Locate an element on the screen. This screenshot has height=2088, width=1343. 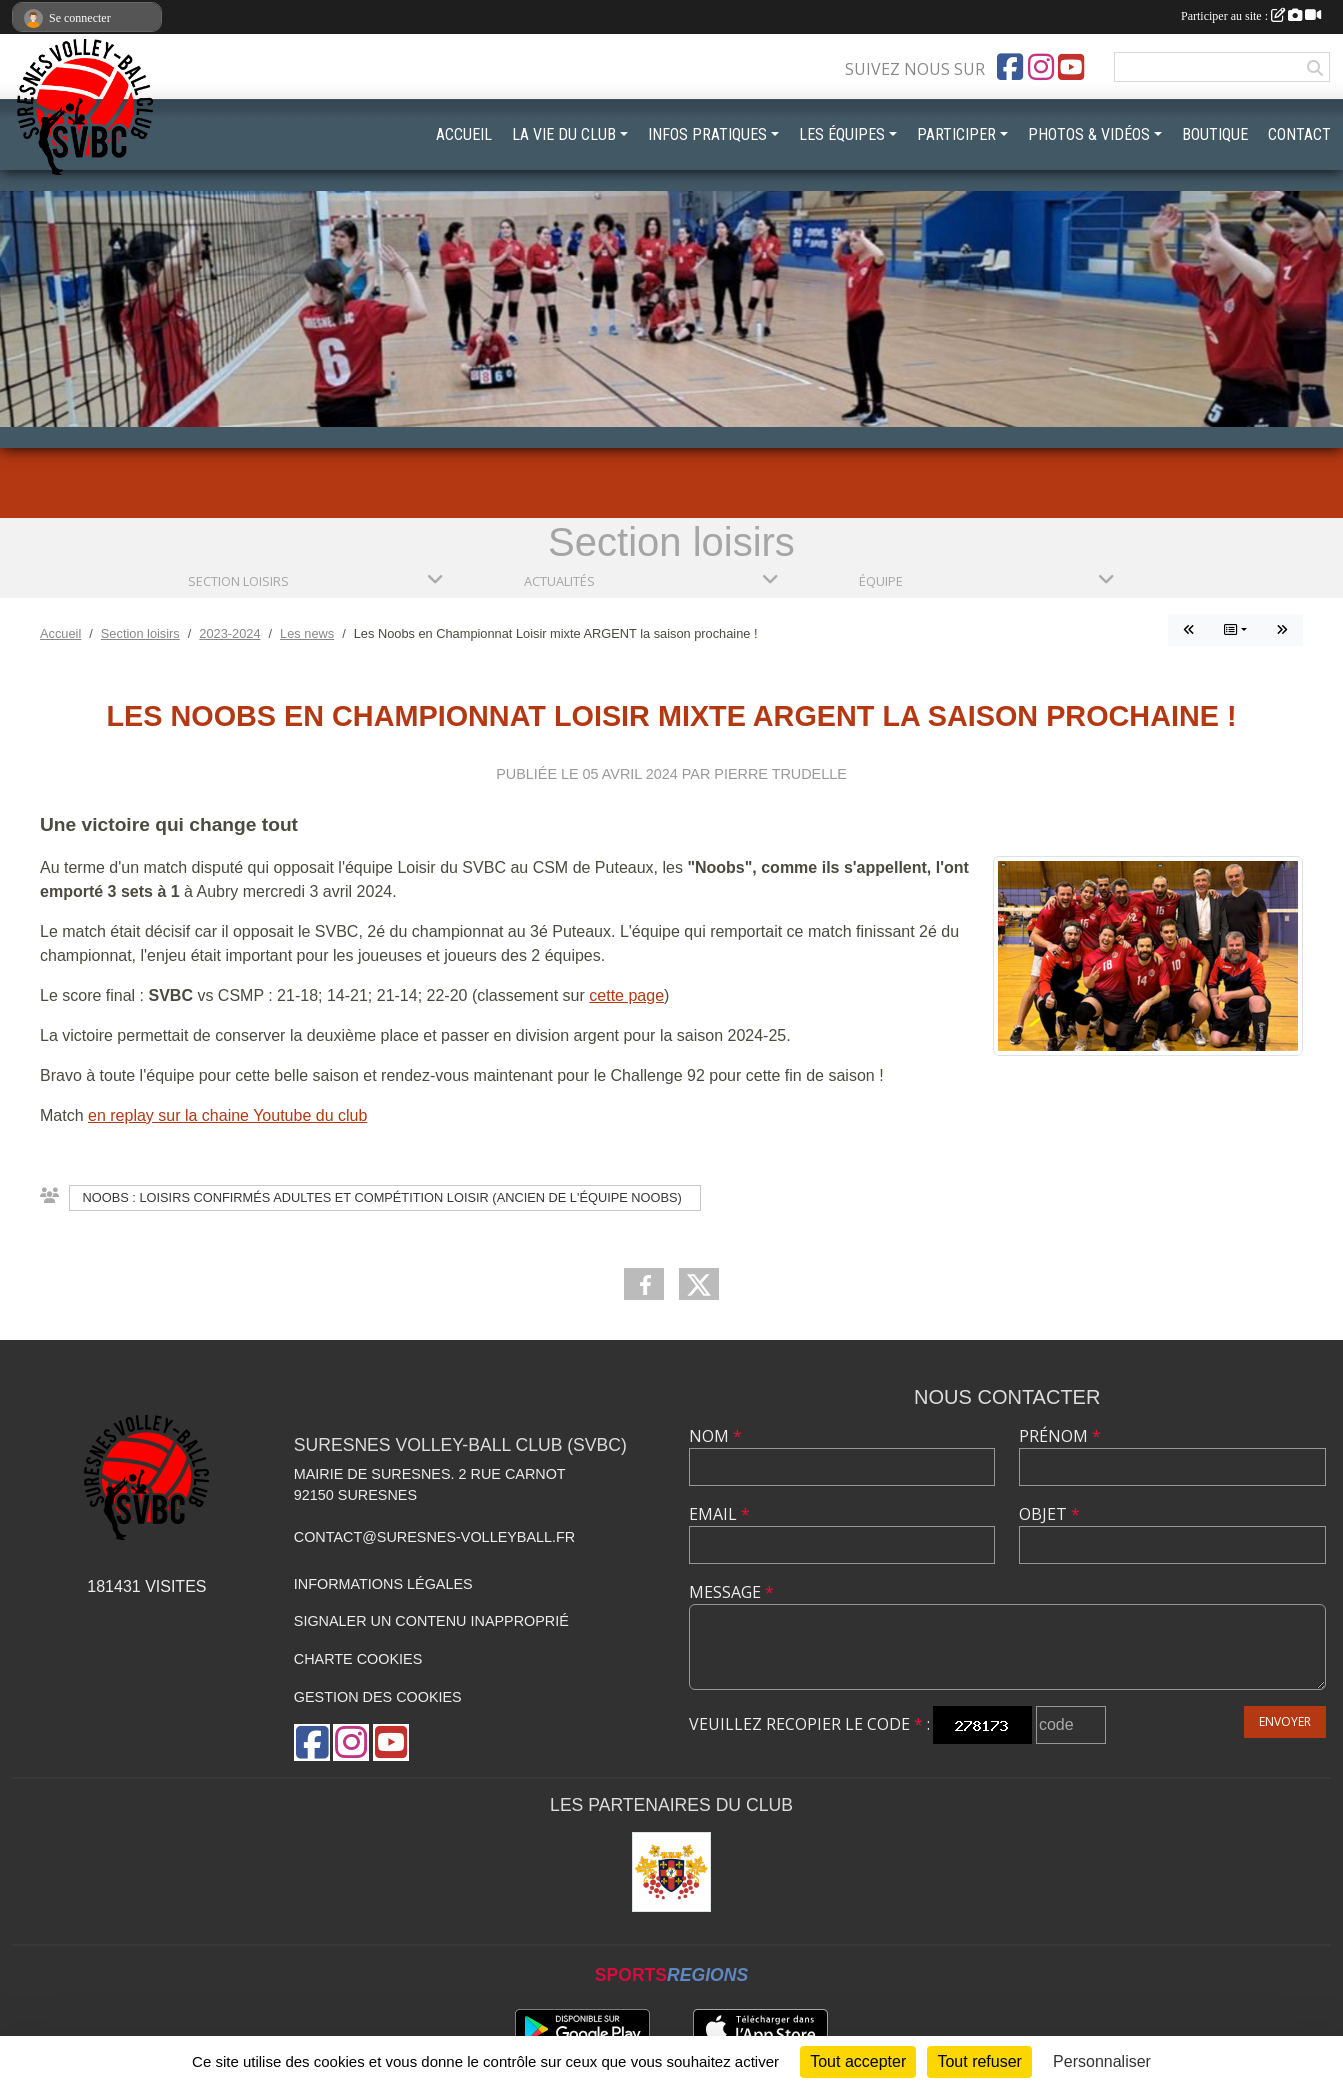
Informations légales is located at coordinates (383, 1584).